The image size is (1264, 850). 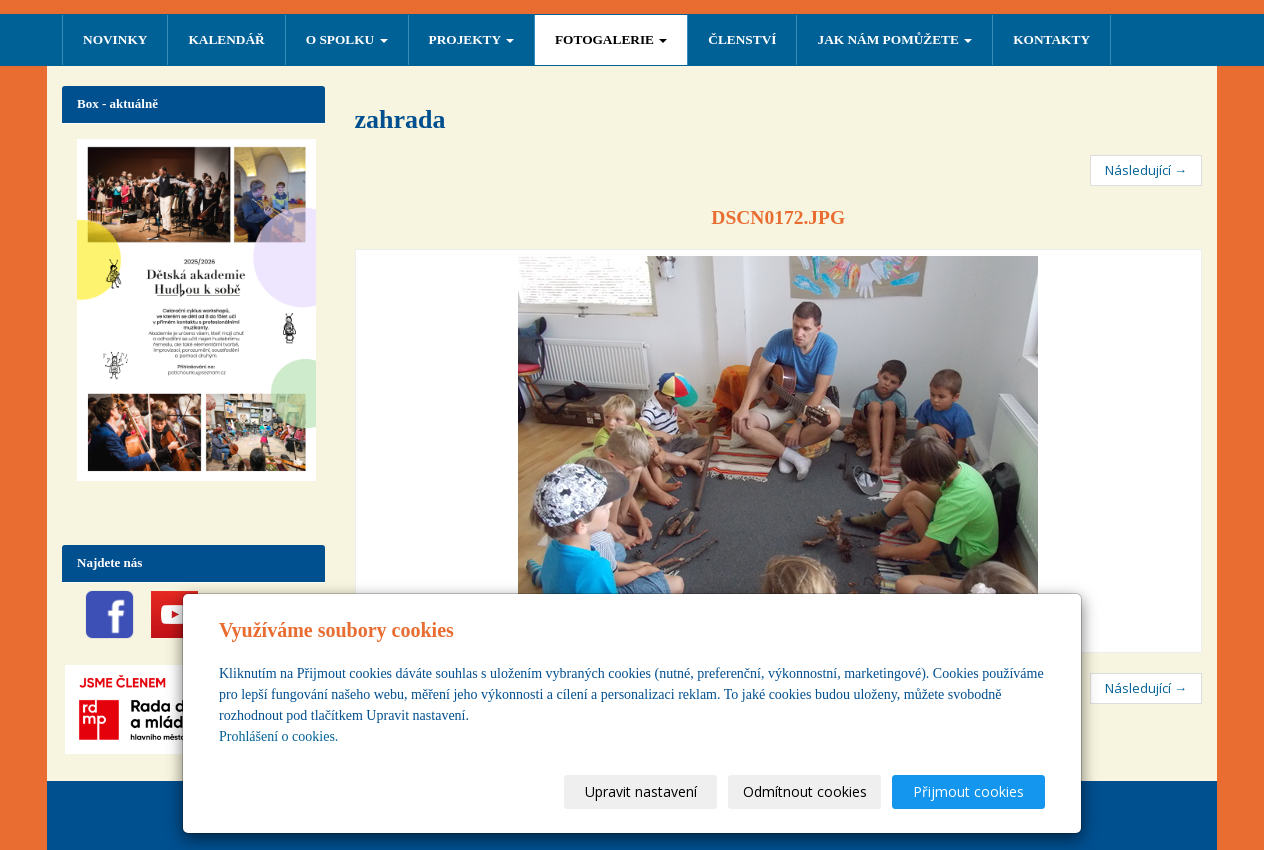 I want to click on ČLENSTVÍ, so click(x=742, y=39).